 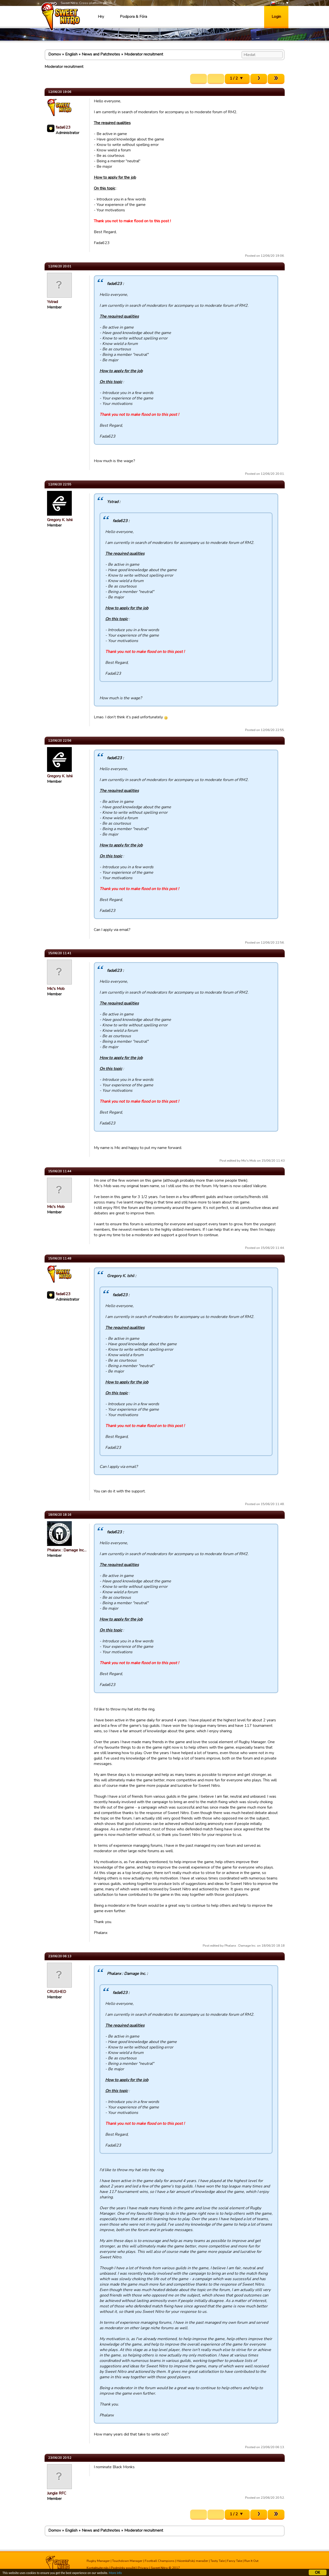 What do you see at coordinates (98, 2561) in the screenshot?
I see `Rugby Manager` at bounding box center [98, 2561].